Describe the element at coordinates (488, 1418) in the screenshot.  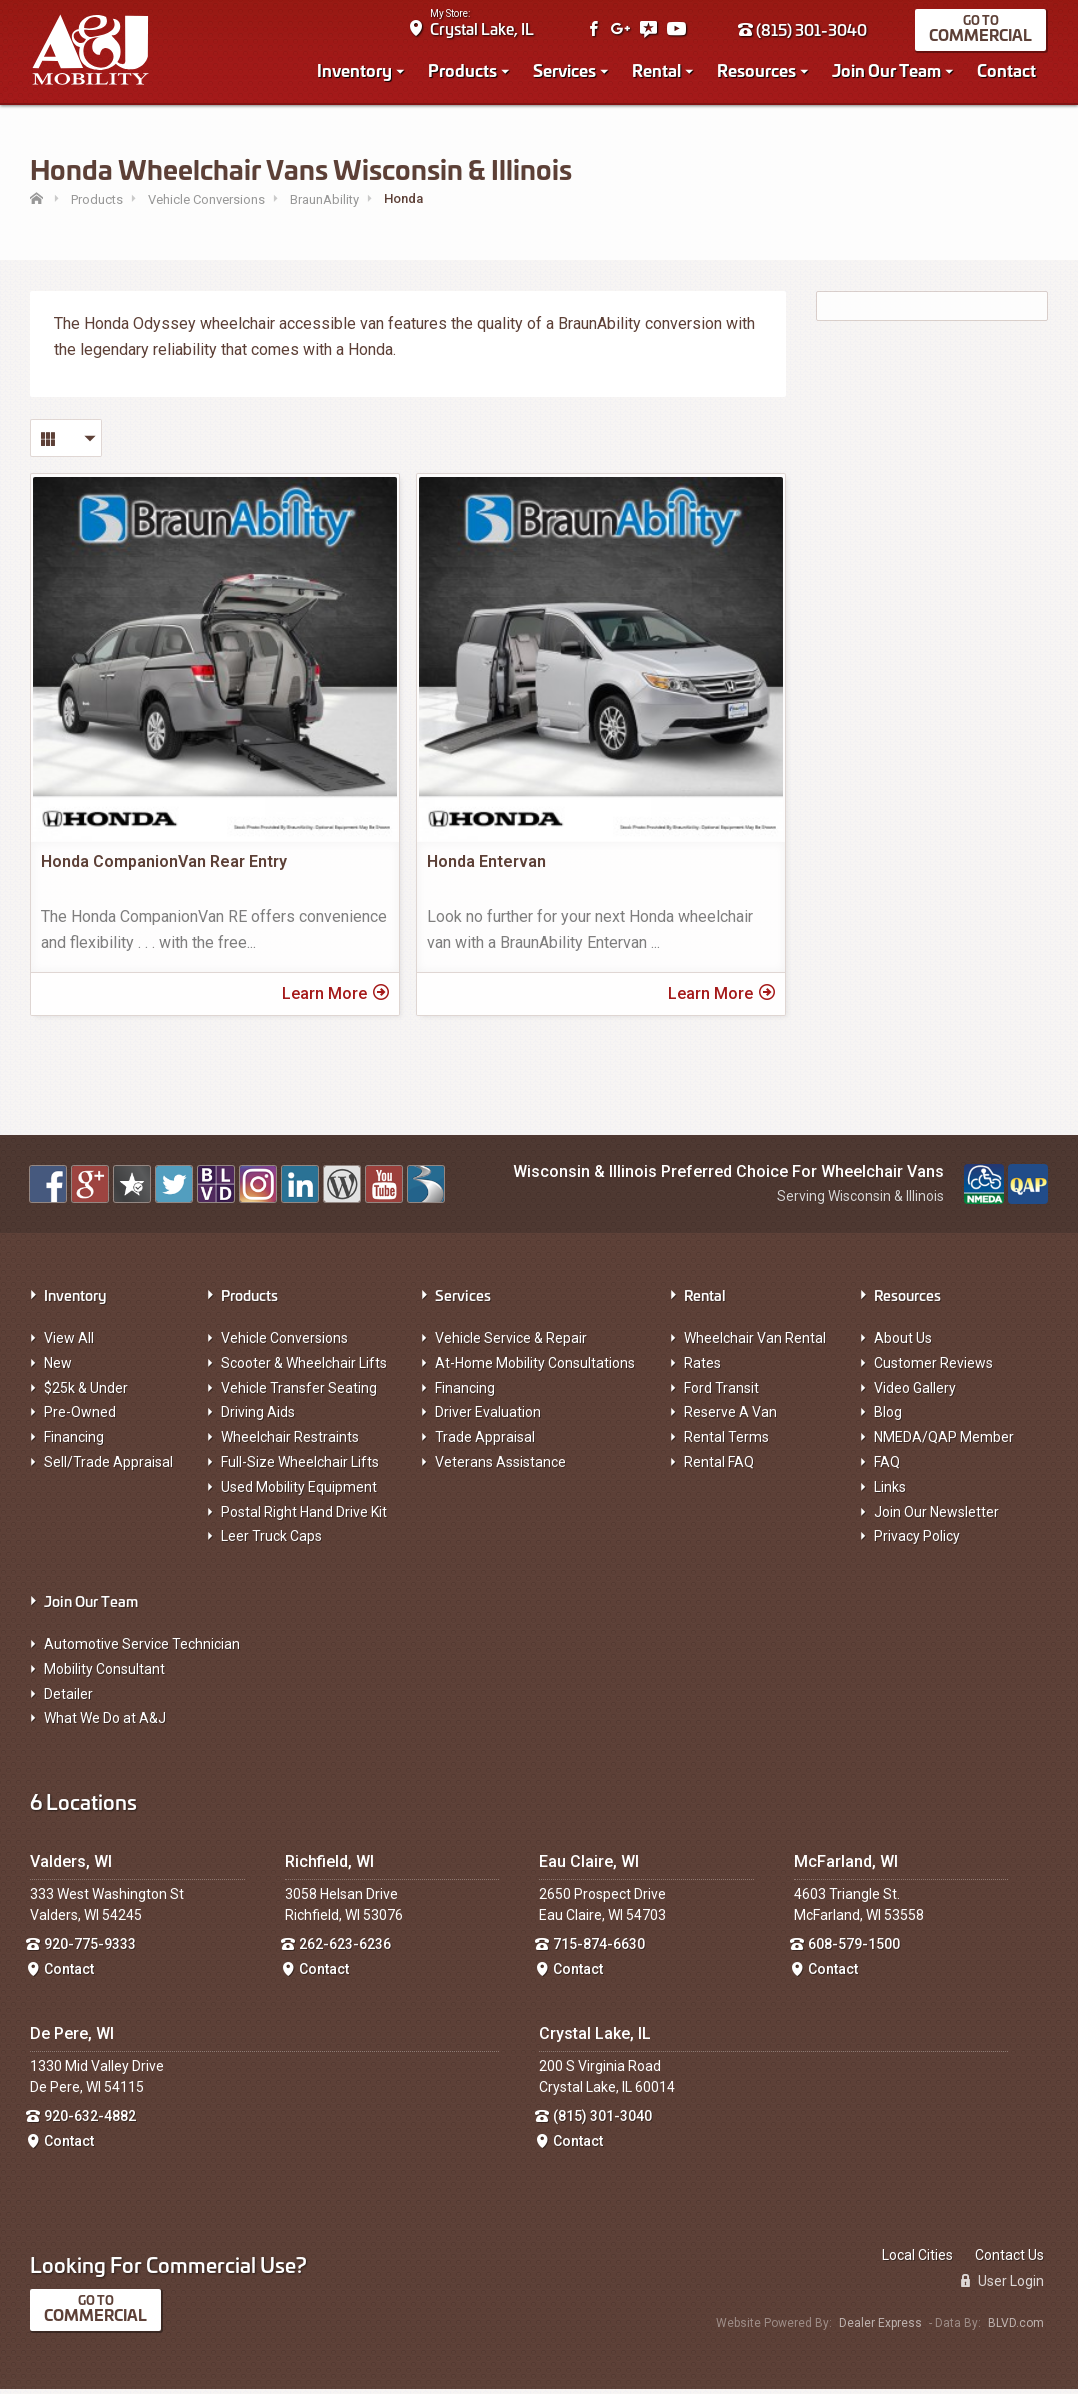
I see `Driver Evaluation` at that location.